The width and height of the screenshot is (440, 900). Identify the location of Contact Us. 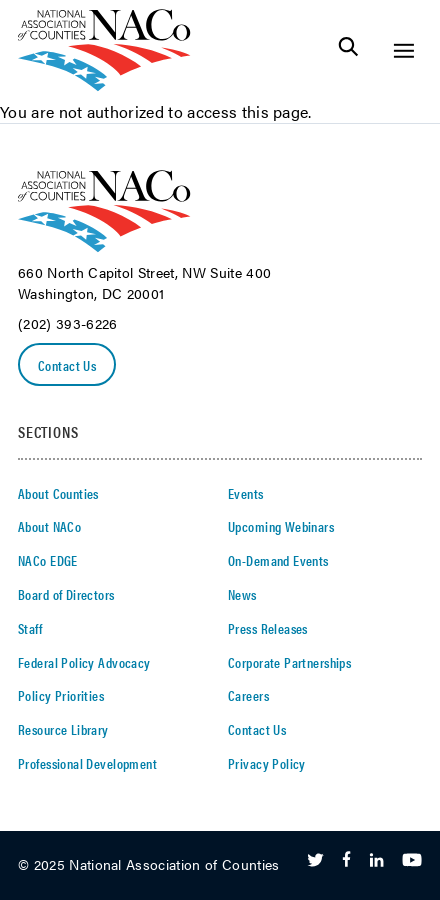
(67, 365).